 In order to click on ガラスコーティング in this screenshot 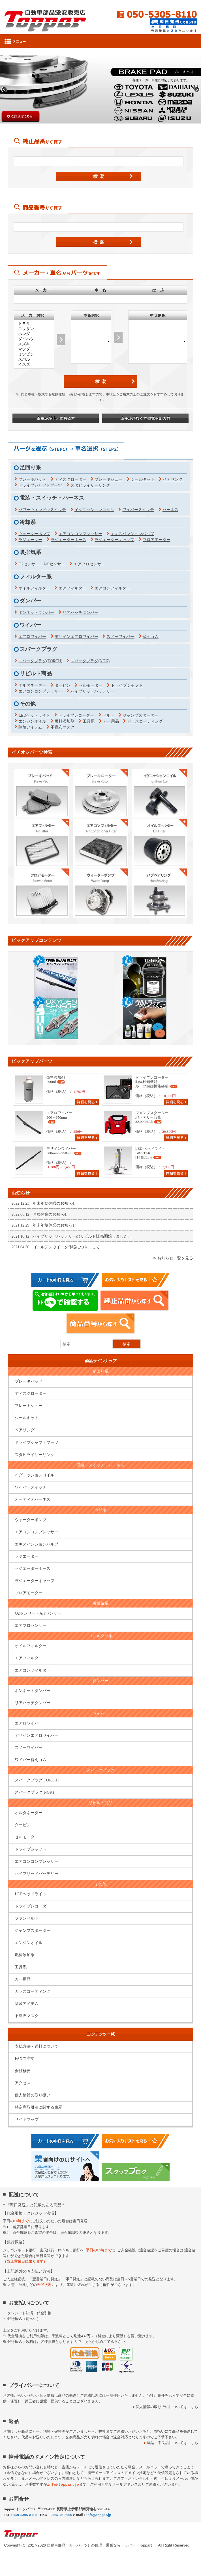, I will do `click(145, 721)`.